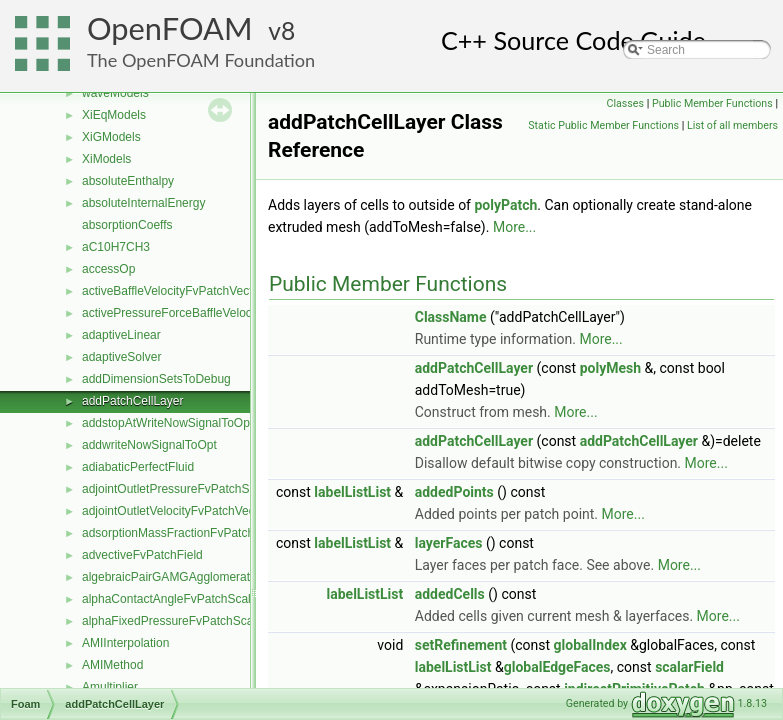 The height and width of the screenshot is (720, 783). What do you see at coordinates (187, 621) in the screenshot?
I see `alphaFixedPressureFvPatchScalarField` at bounding box center [187, 621].